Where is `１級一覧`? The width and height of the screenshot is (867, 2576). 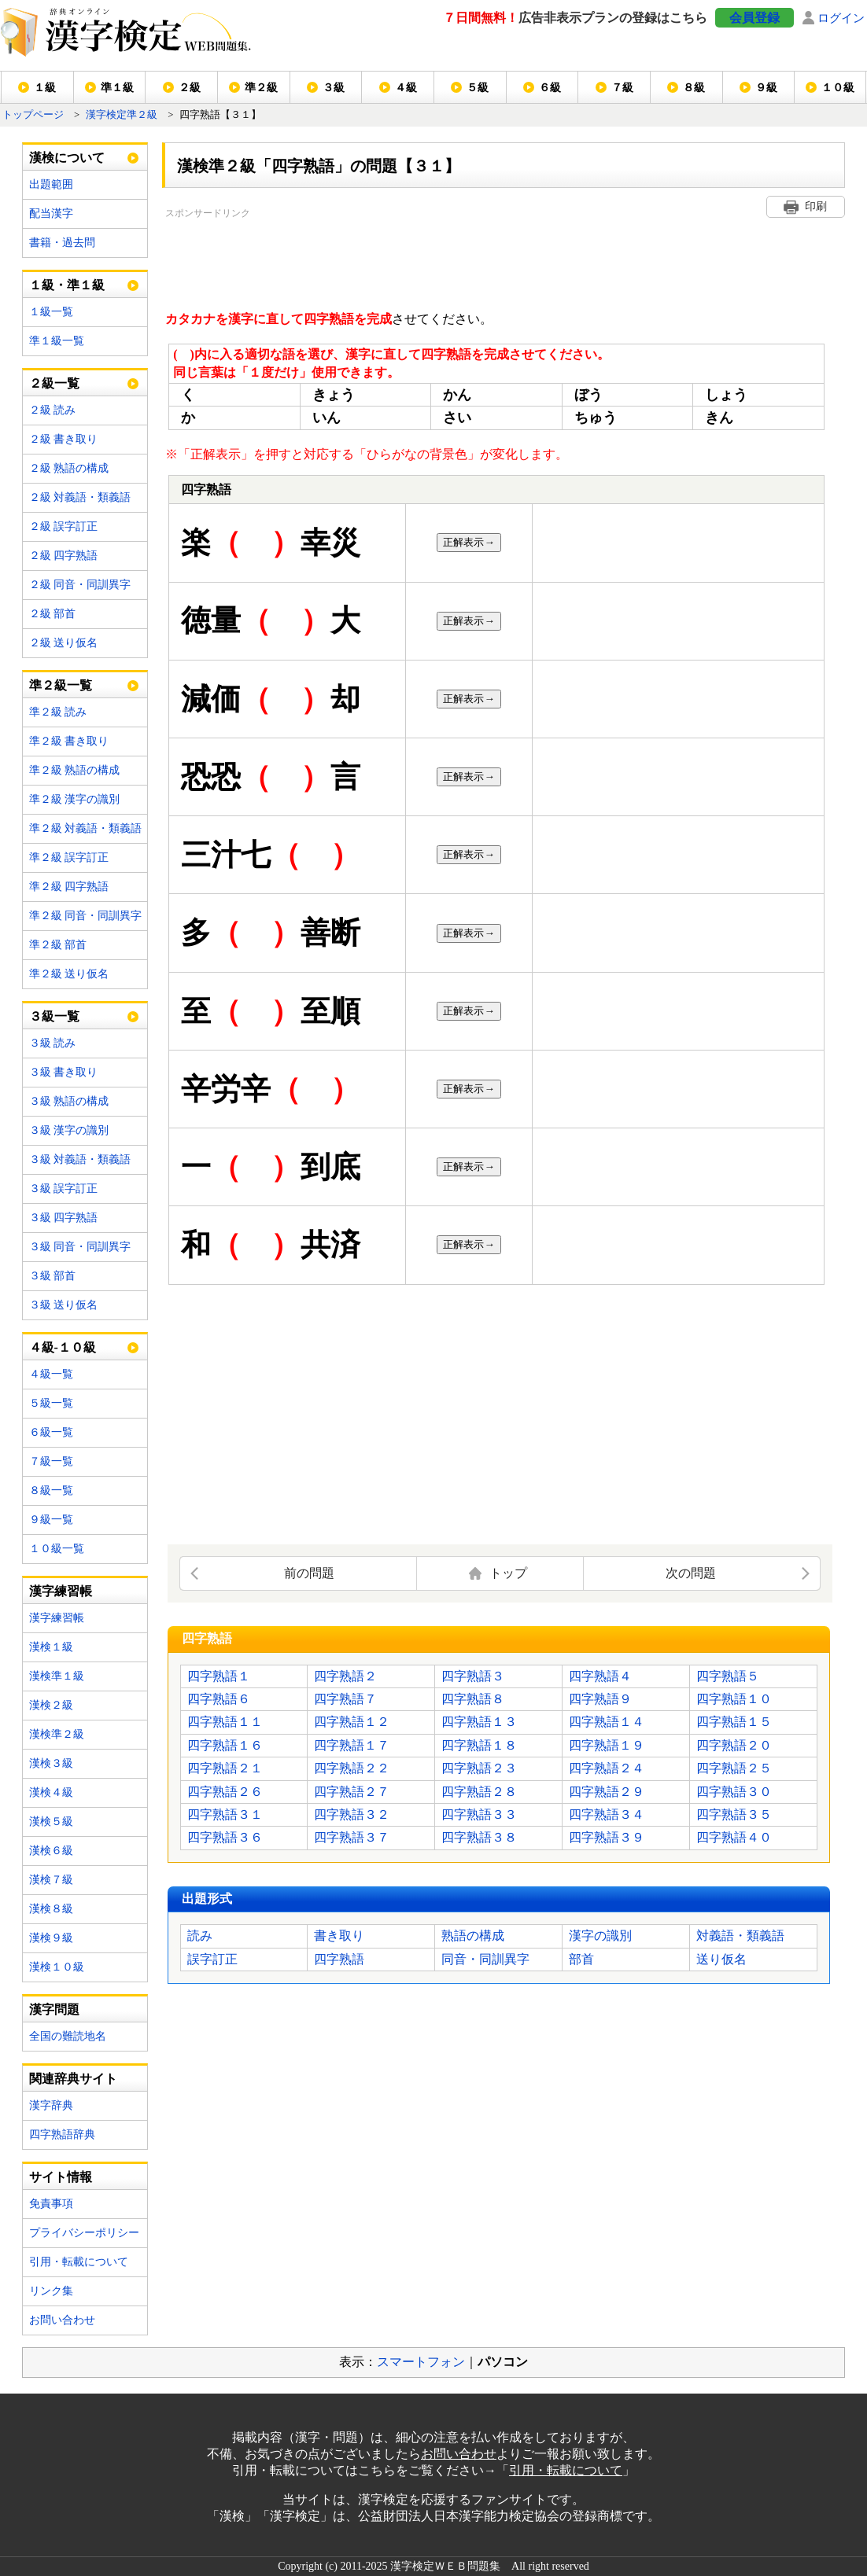 １級一覧 is located at coordinates (51, 312).